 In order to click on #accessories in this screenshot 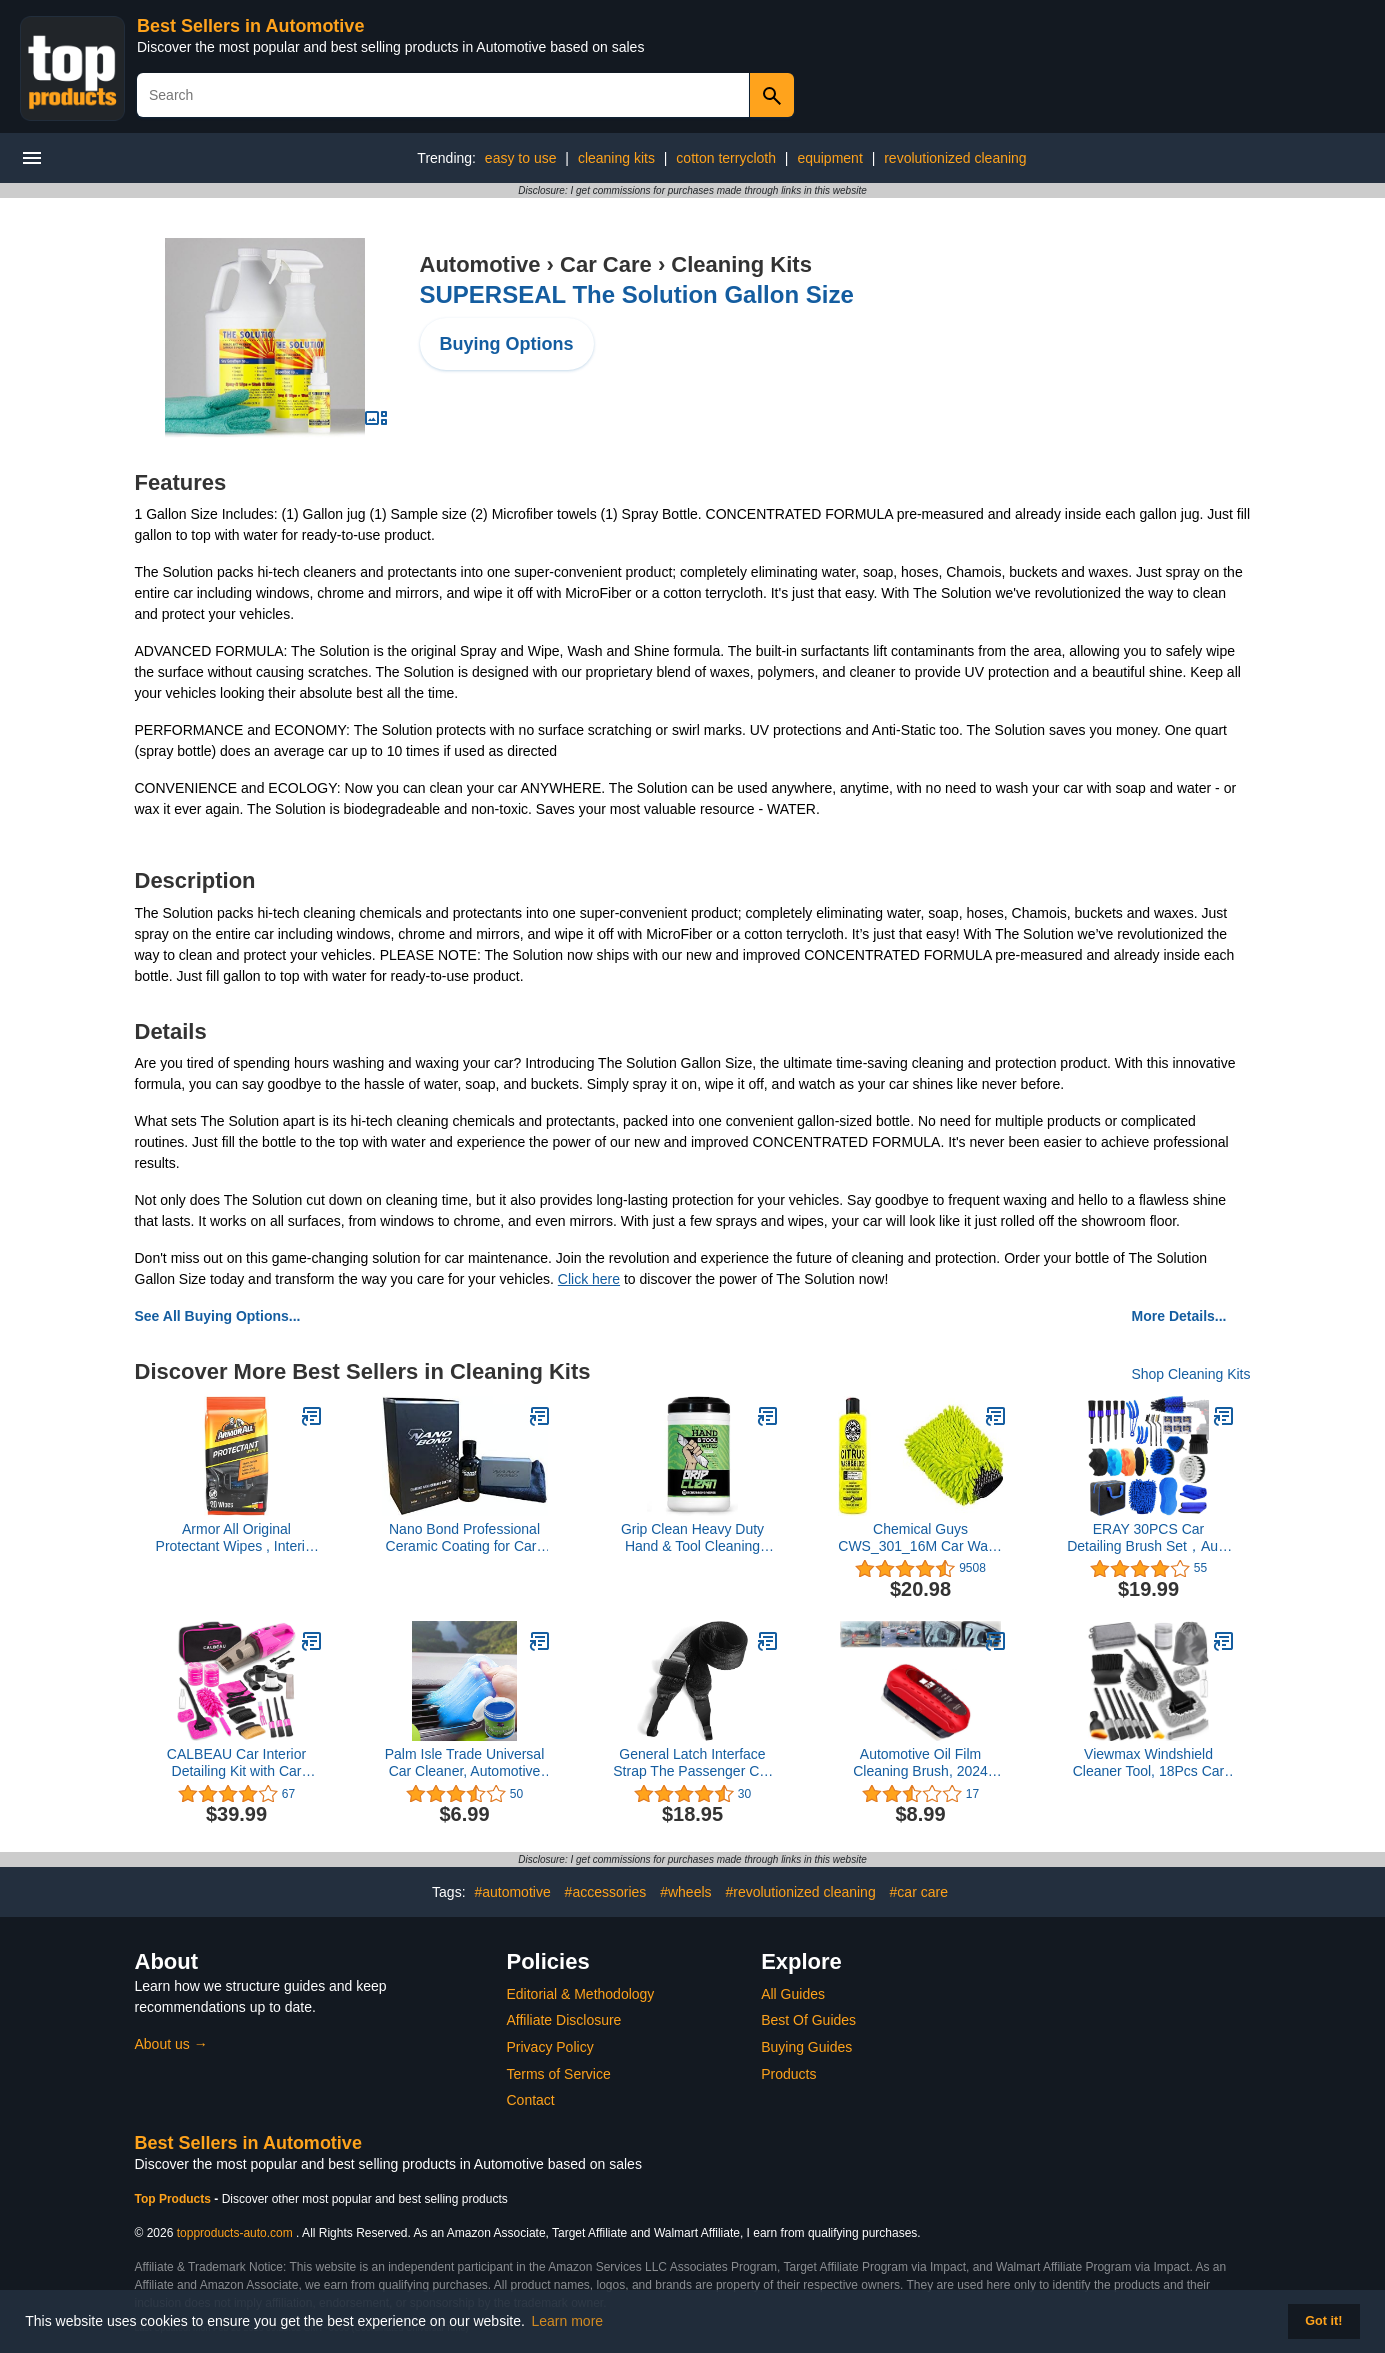, I will do `click(606, 1892)`.